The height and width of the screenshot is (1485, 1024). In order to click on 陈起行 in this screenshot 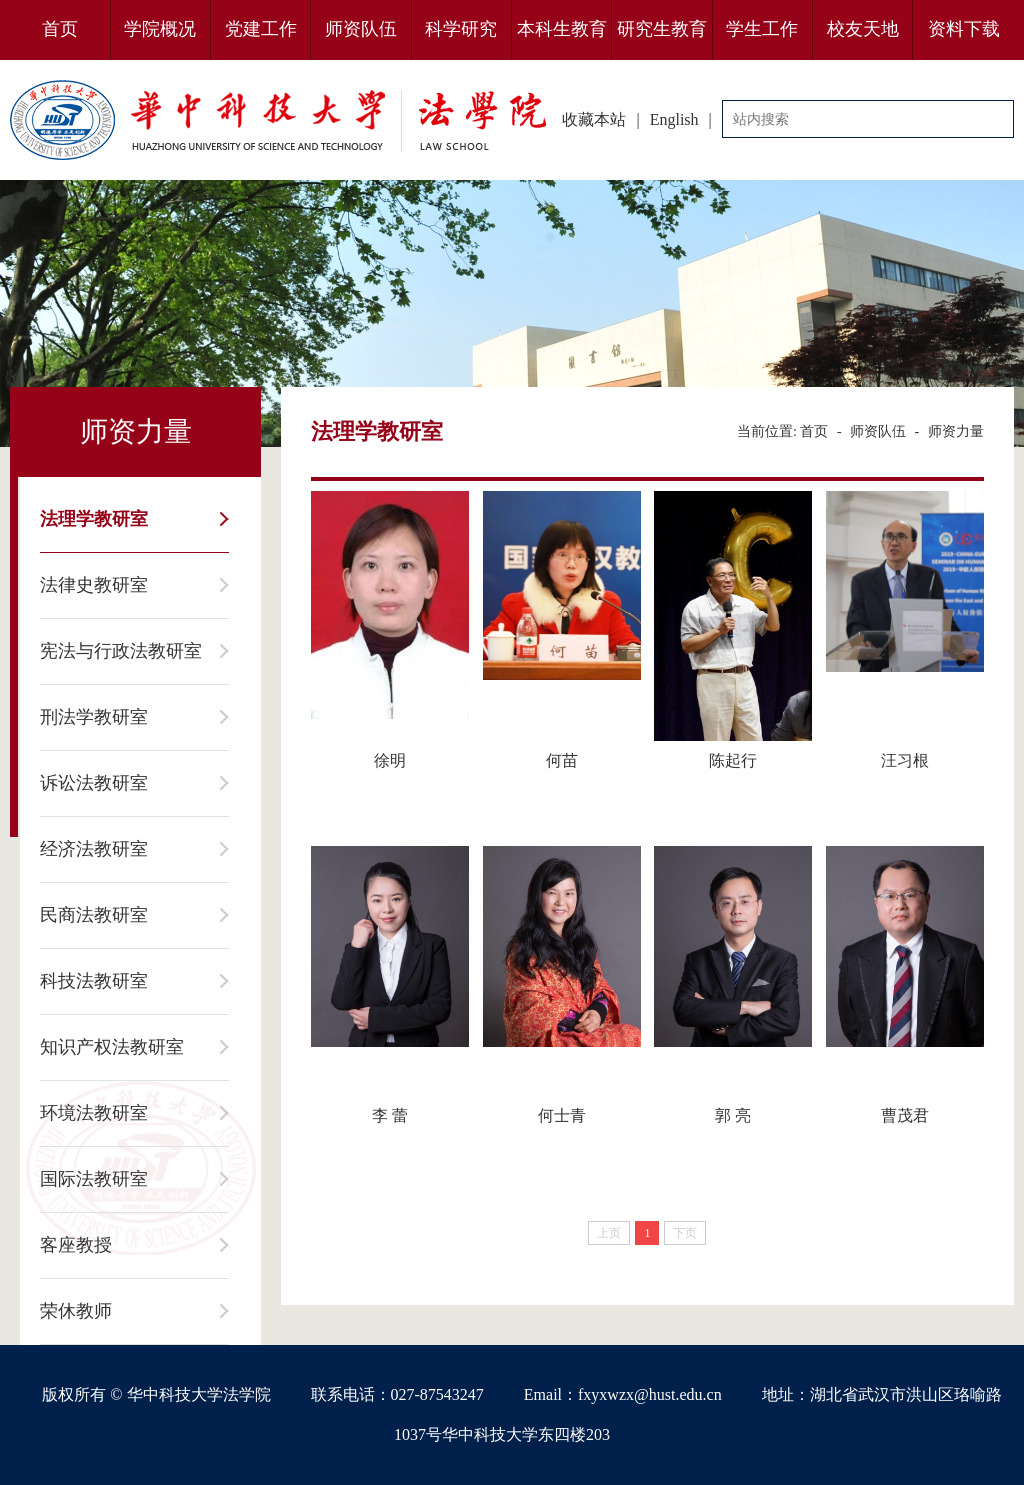, I will do `click(733, 760)`.